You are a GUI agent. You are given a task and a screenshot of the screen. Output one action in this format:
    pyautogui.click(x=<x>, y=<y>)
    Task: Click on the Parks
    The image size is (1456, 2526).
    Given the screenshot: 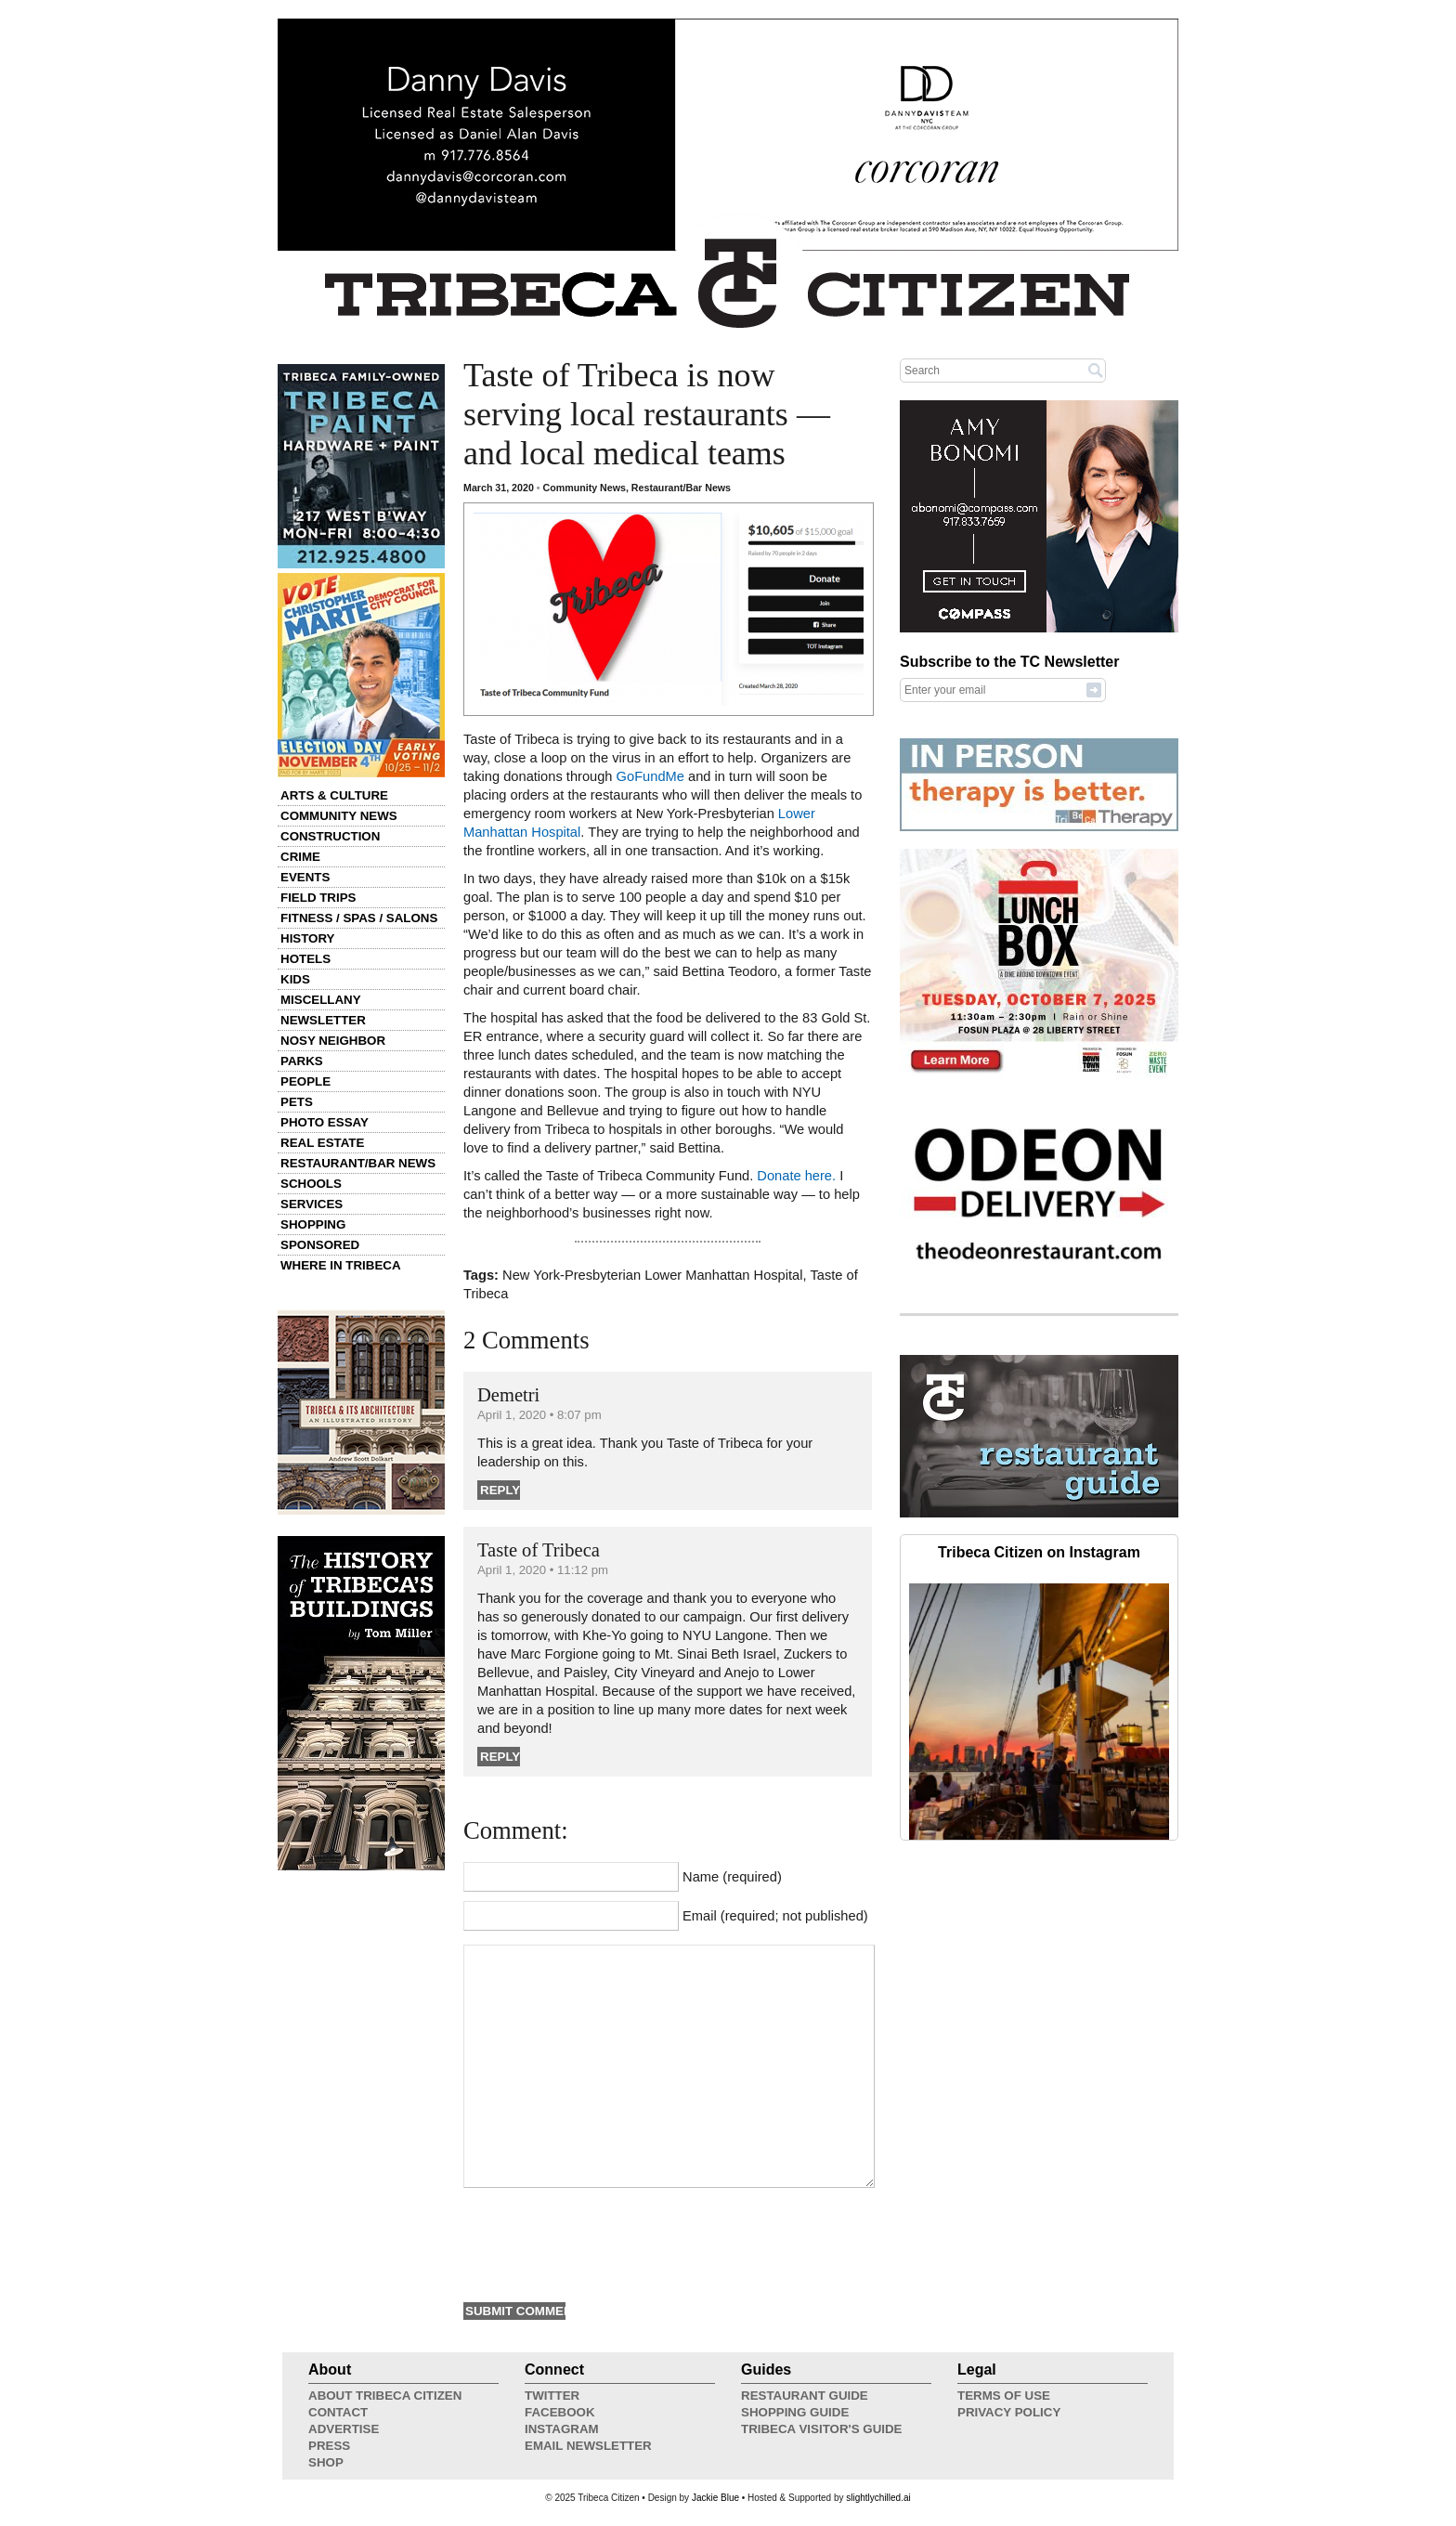 What is the action you would take?
    pyautogui.click(x=301, y=1061)
    